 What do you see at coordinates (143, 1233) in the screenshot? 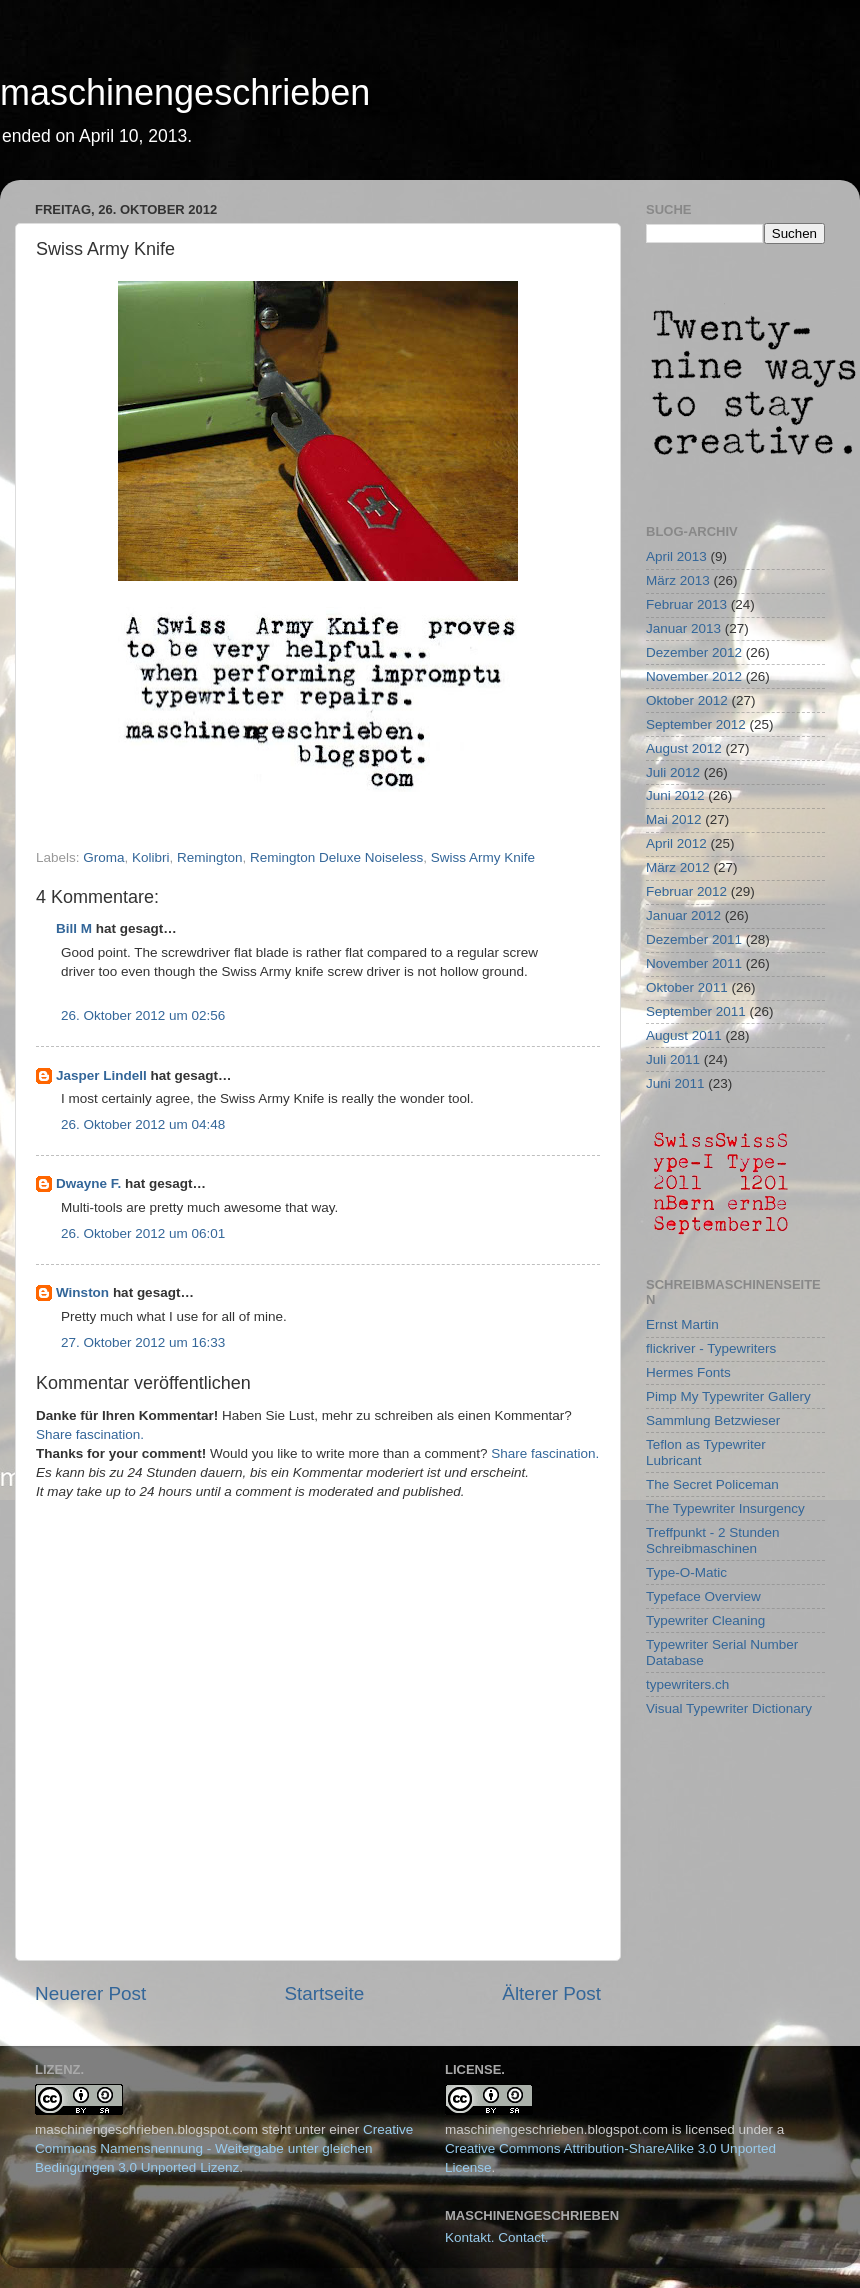
I see `26. Oktober 2012 um 06:01` at bounding box center [143, 1233].